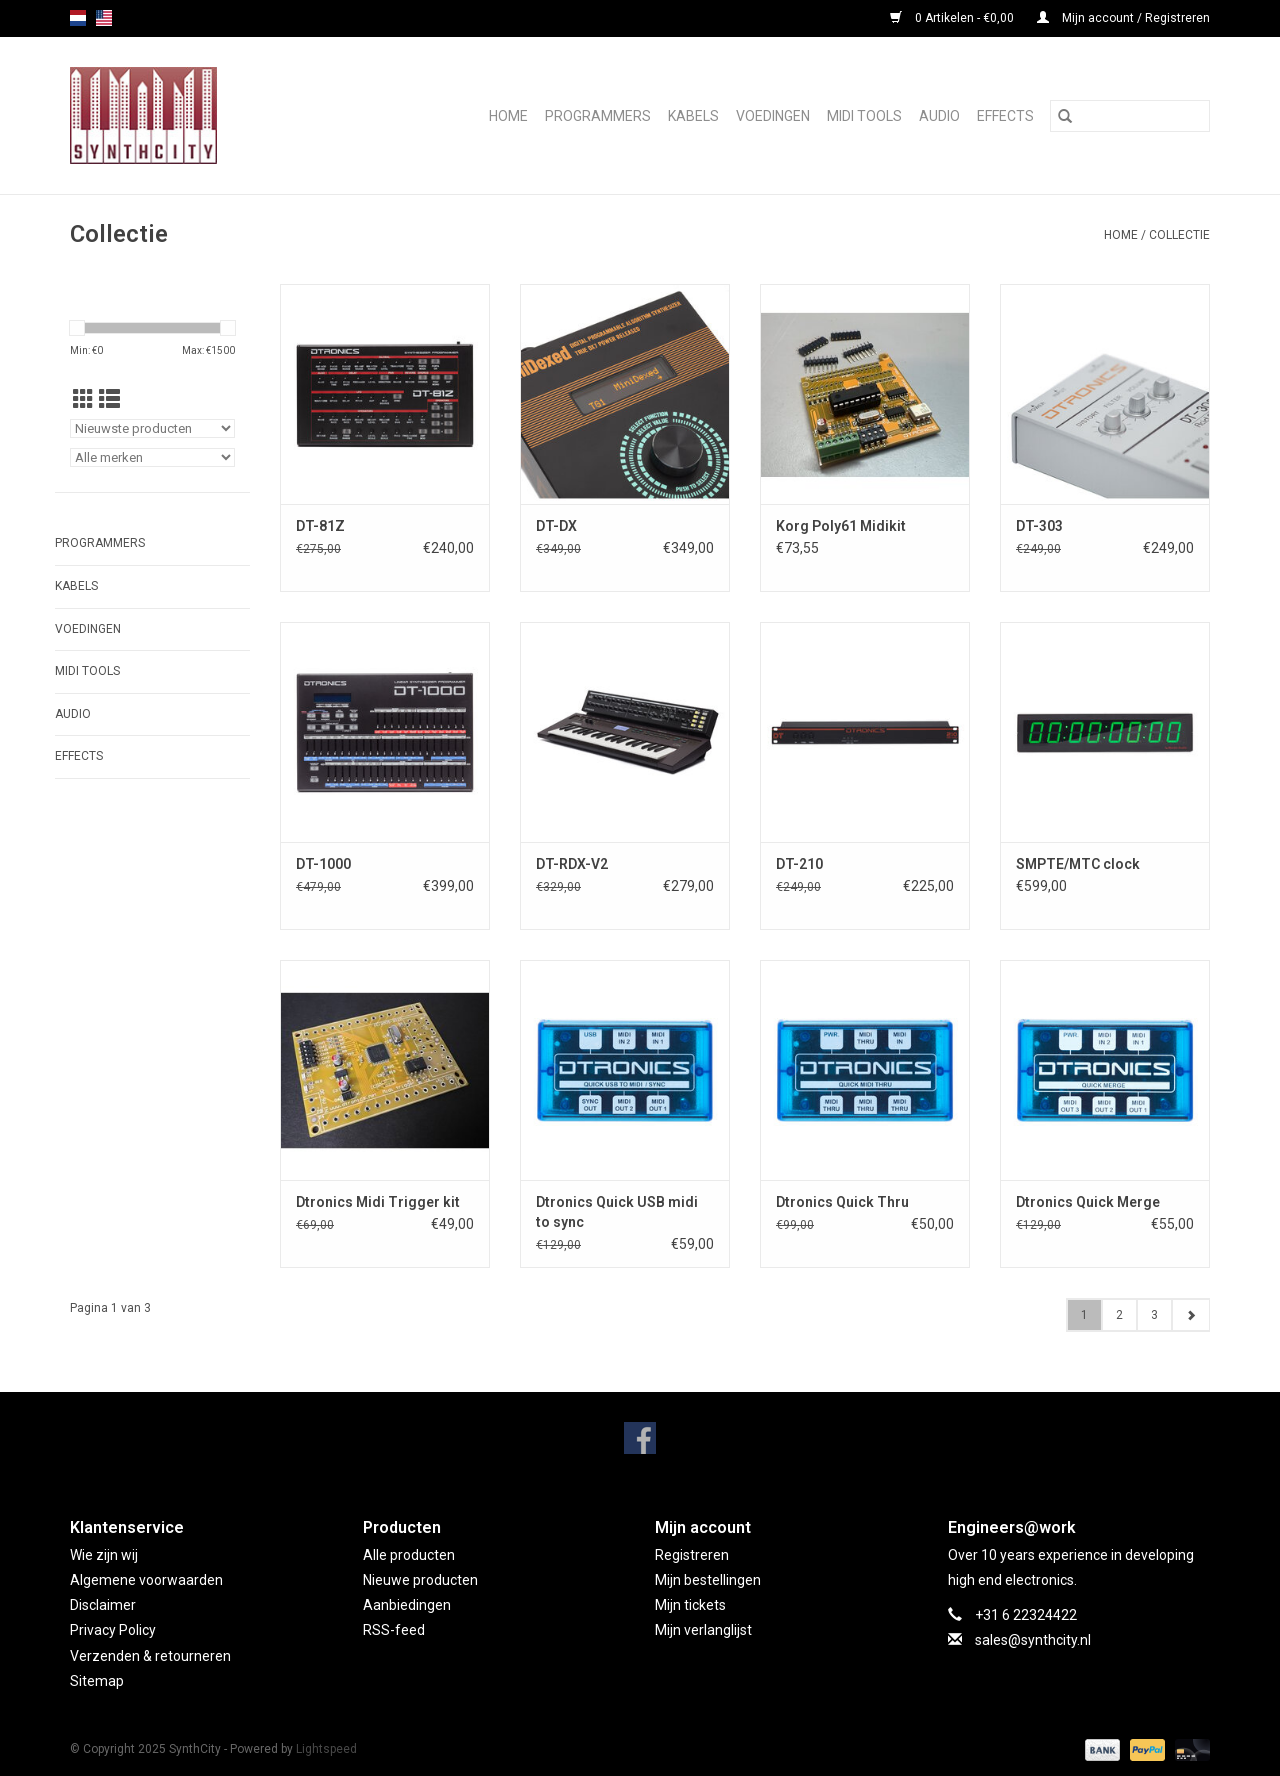 This screenshot has width=1280, height=1776. I want to click on [Sorteren op], so click(152, 428).